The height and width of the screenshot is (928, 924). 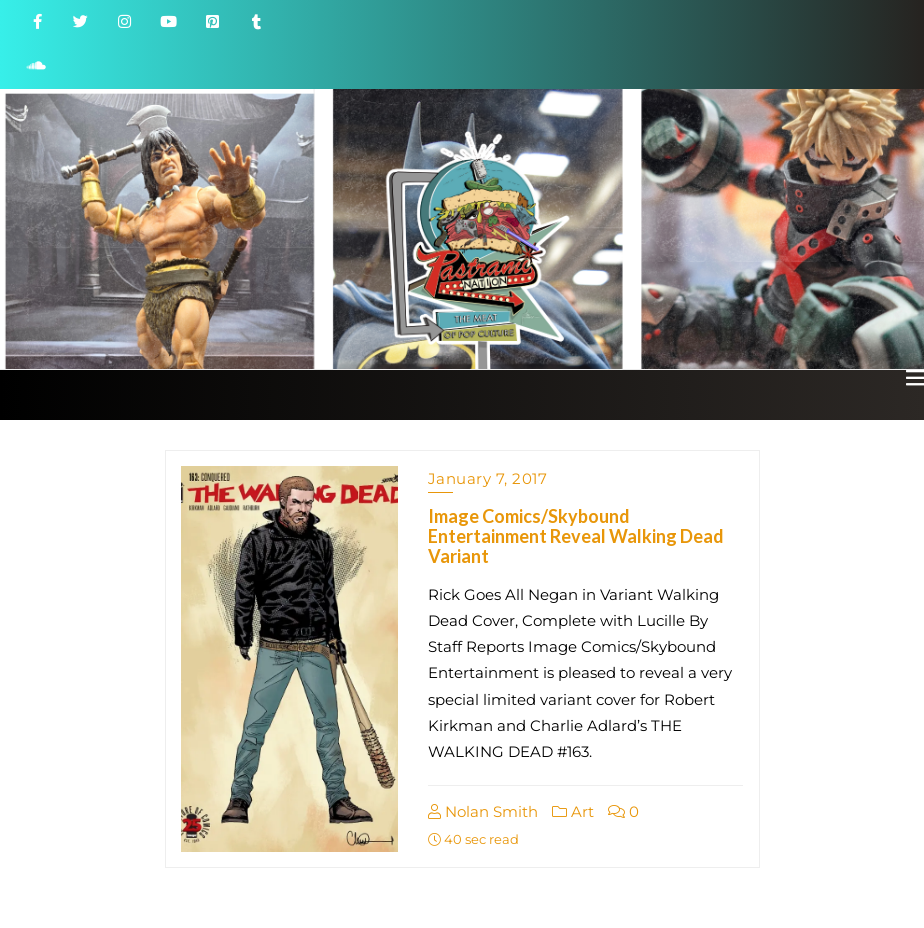 What do you see at coordinates (483, 811) in the screenshot?
I see `Nolan Smith` at bounding box center [483, 811].